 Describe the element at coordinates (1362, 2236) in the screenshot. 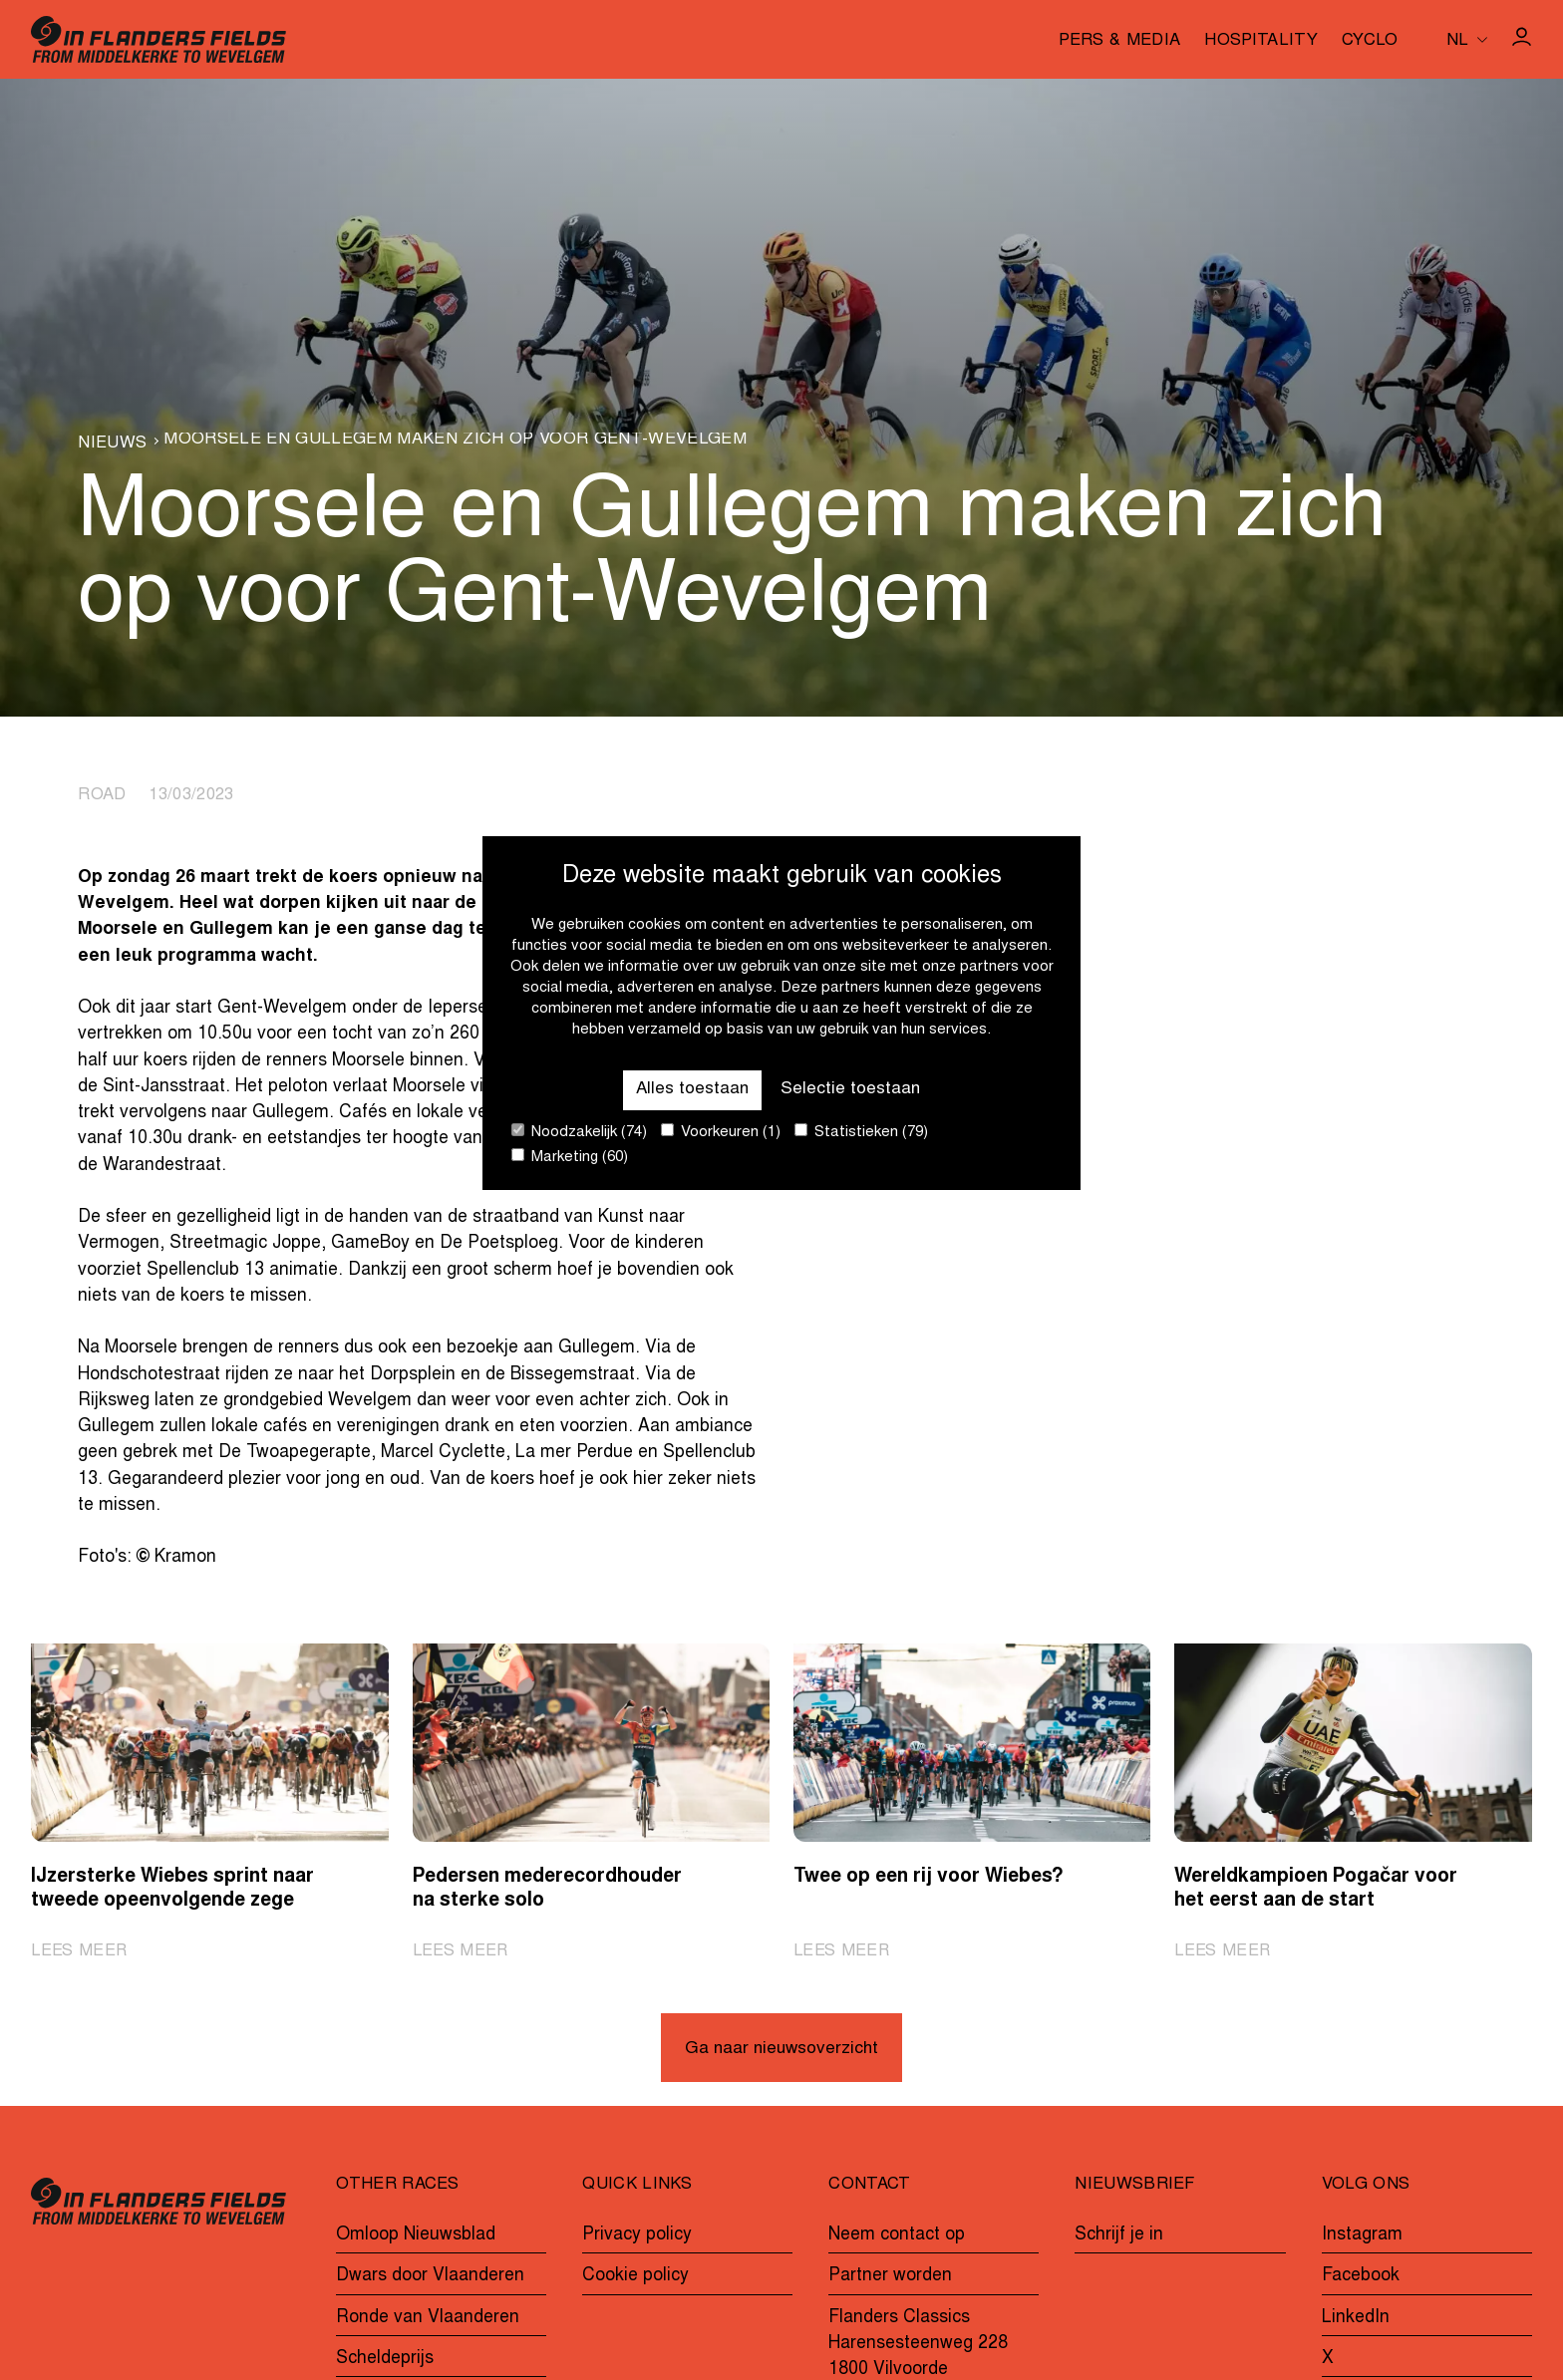

I see `Instagram` at that location.